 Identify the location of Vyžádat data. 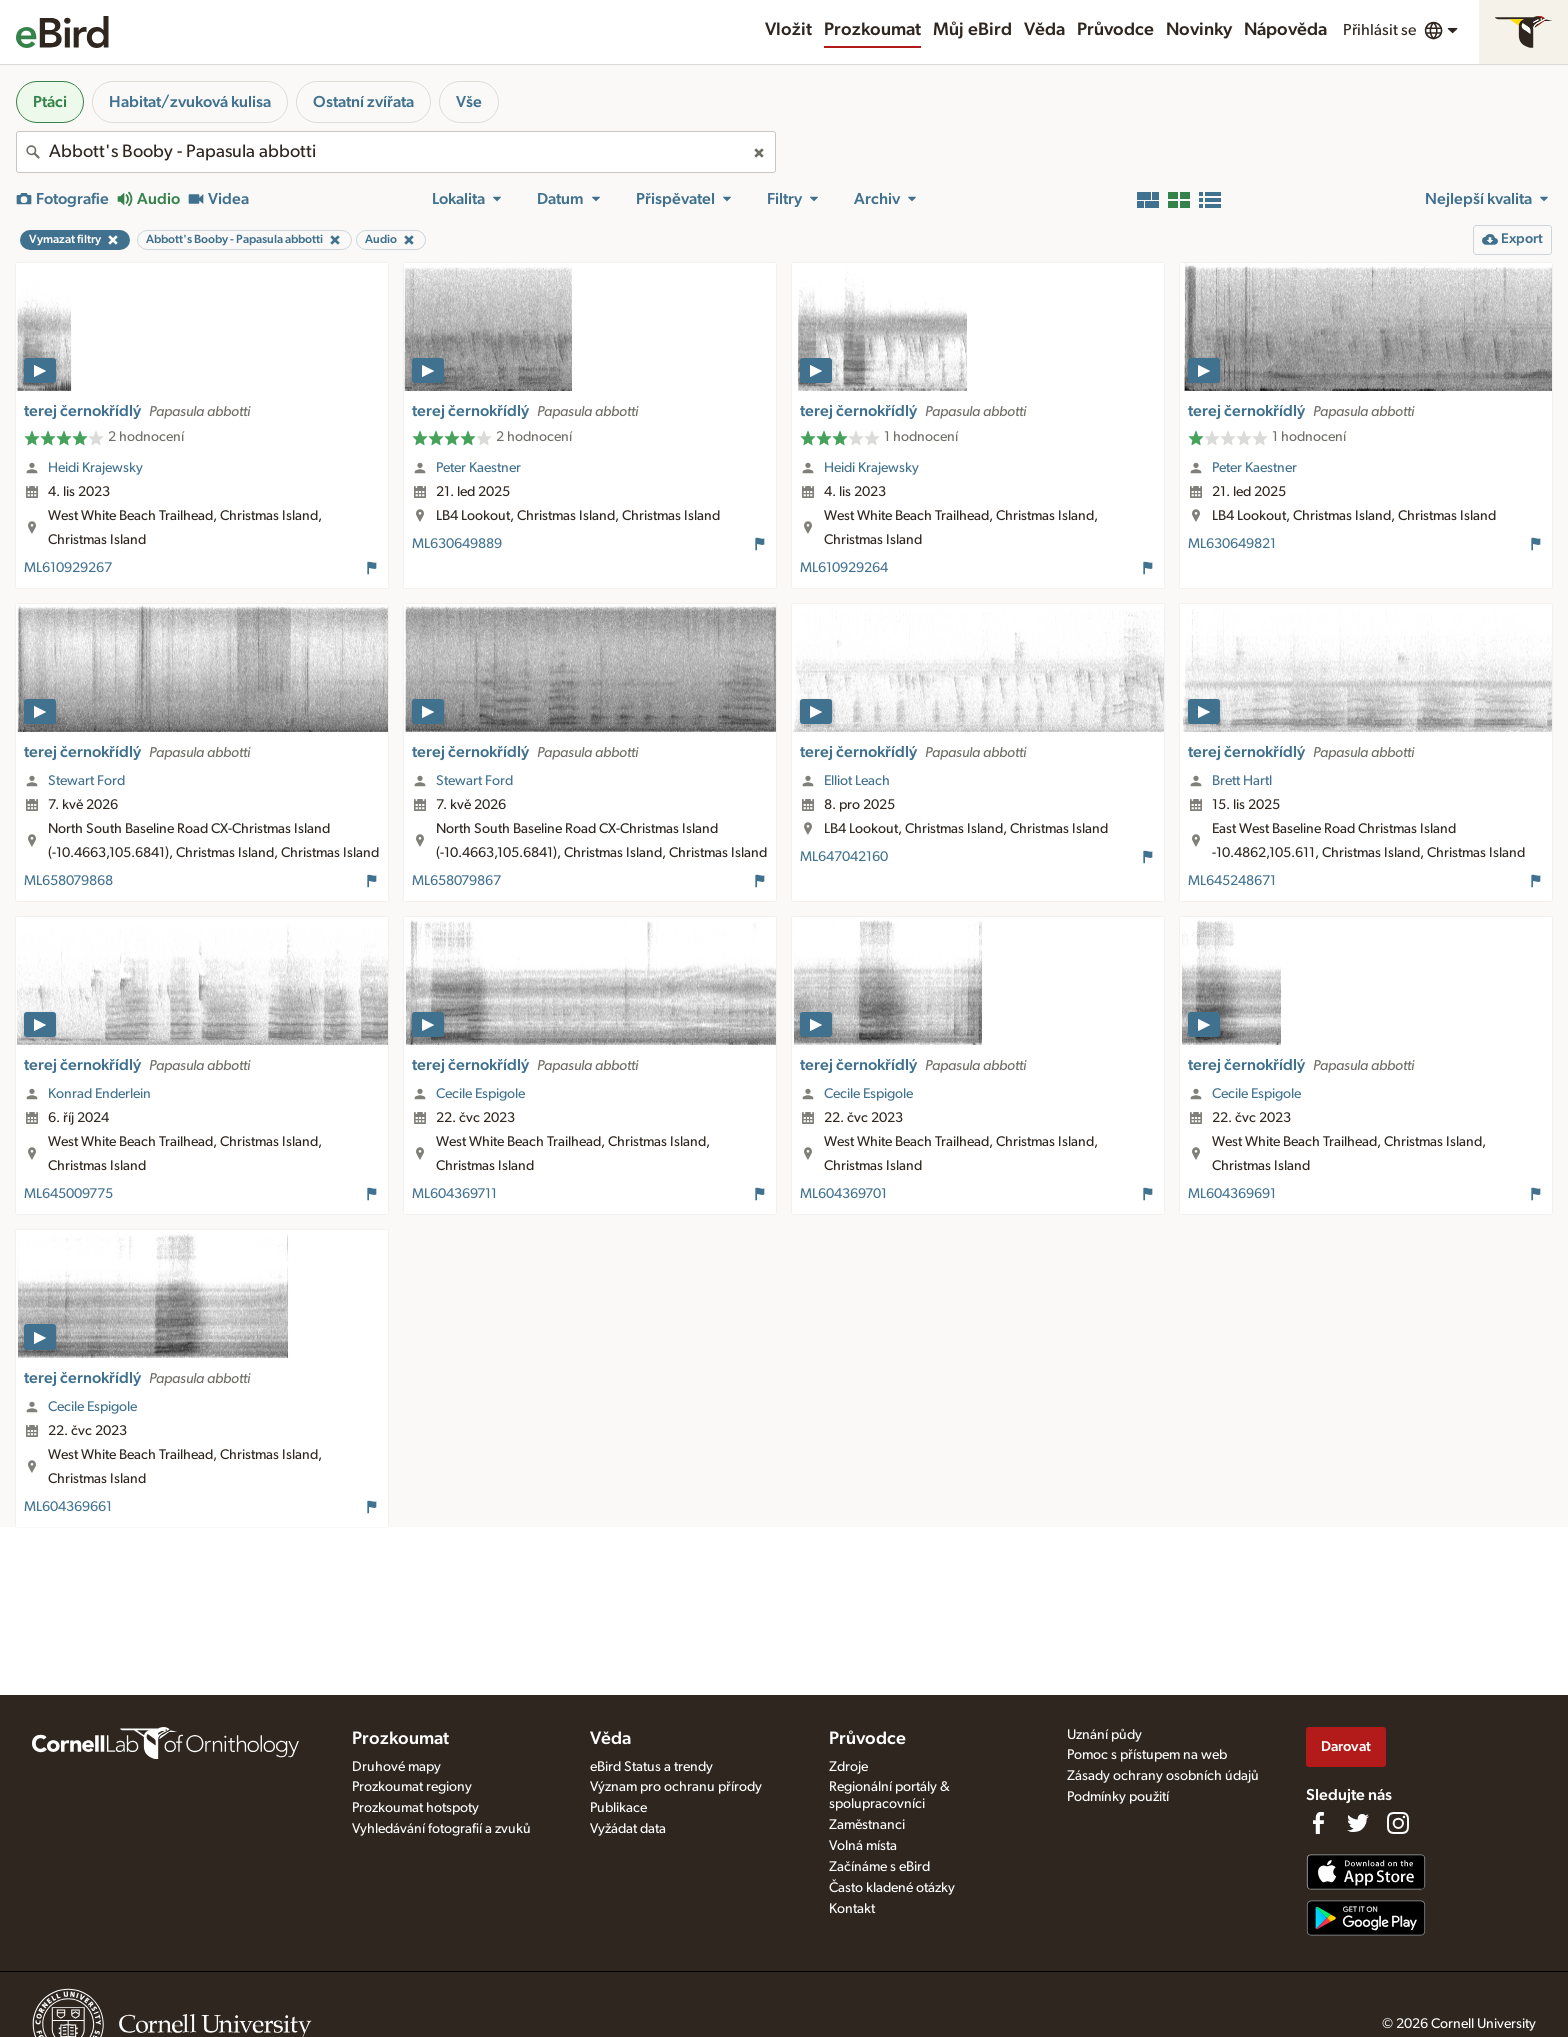
(628, 1829).